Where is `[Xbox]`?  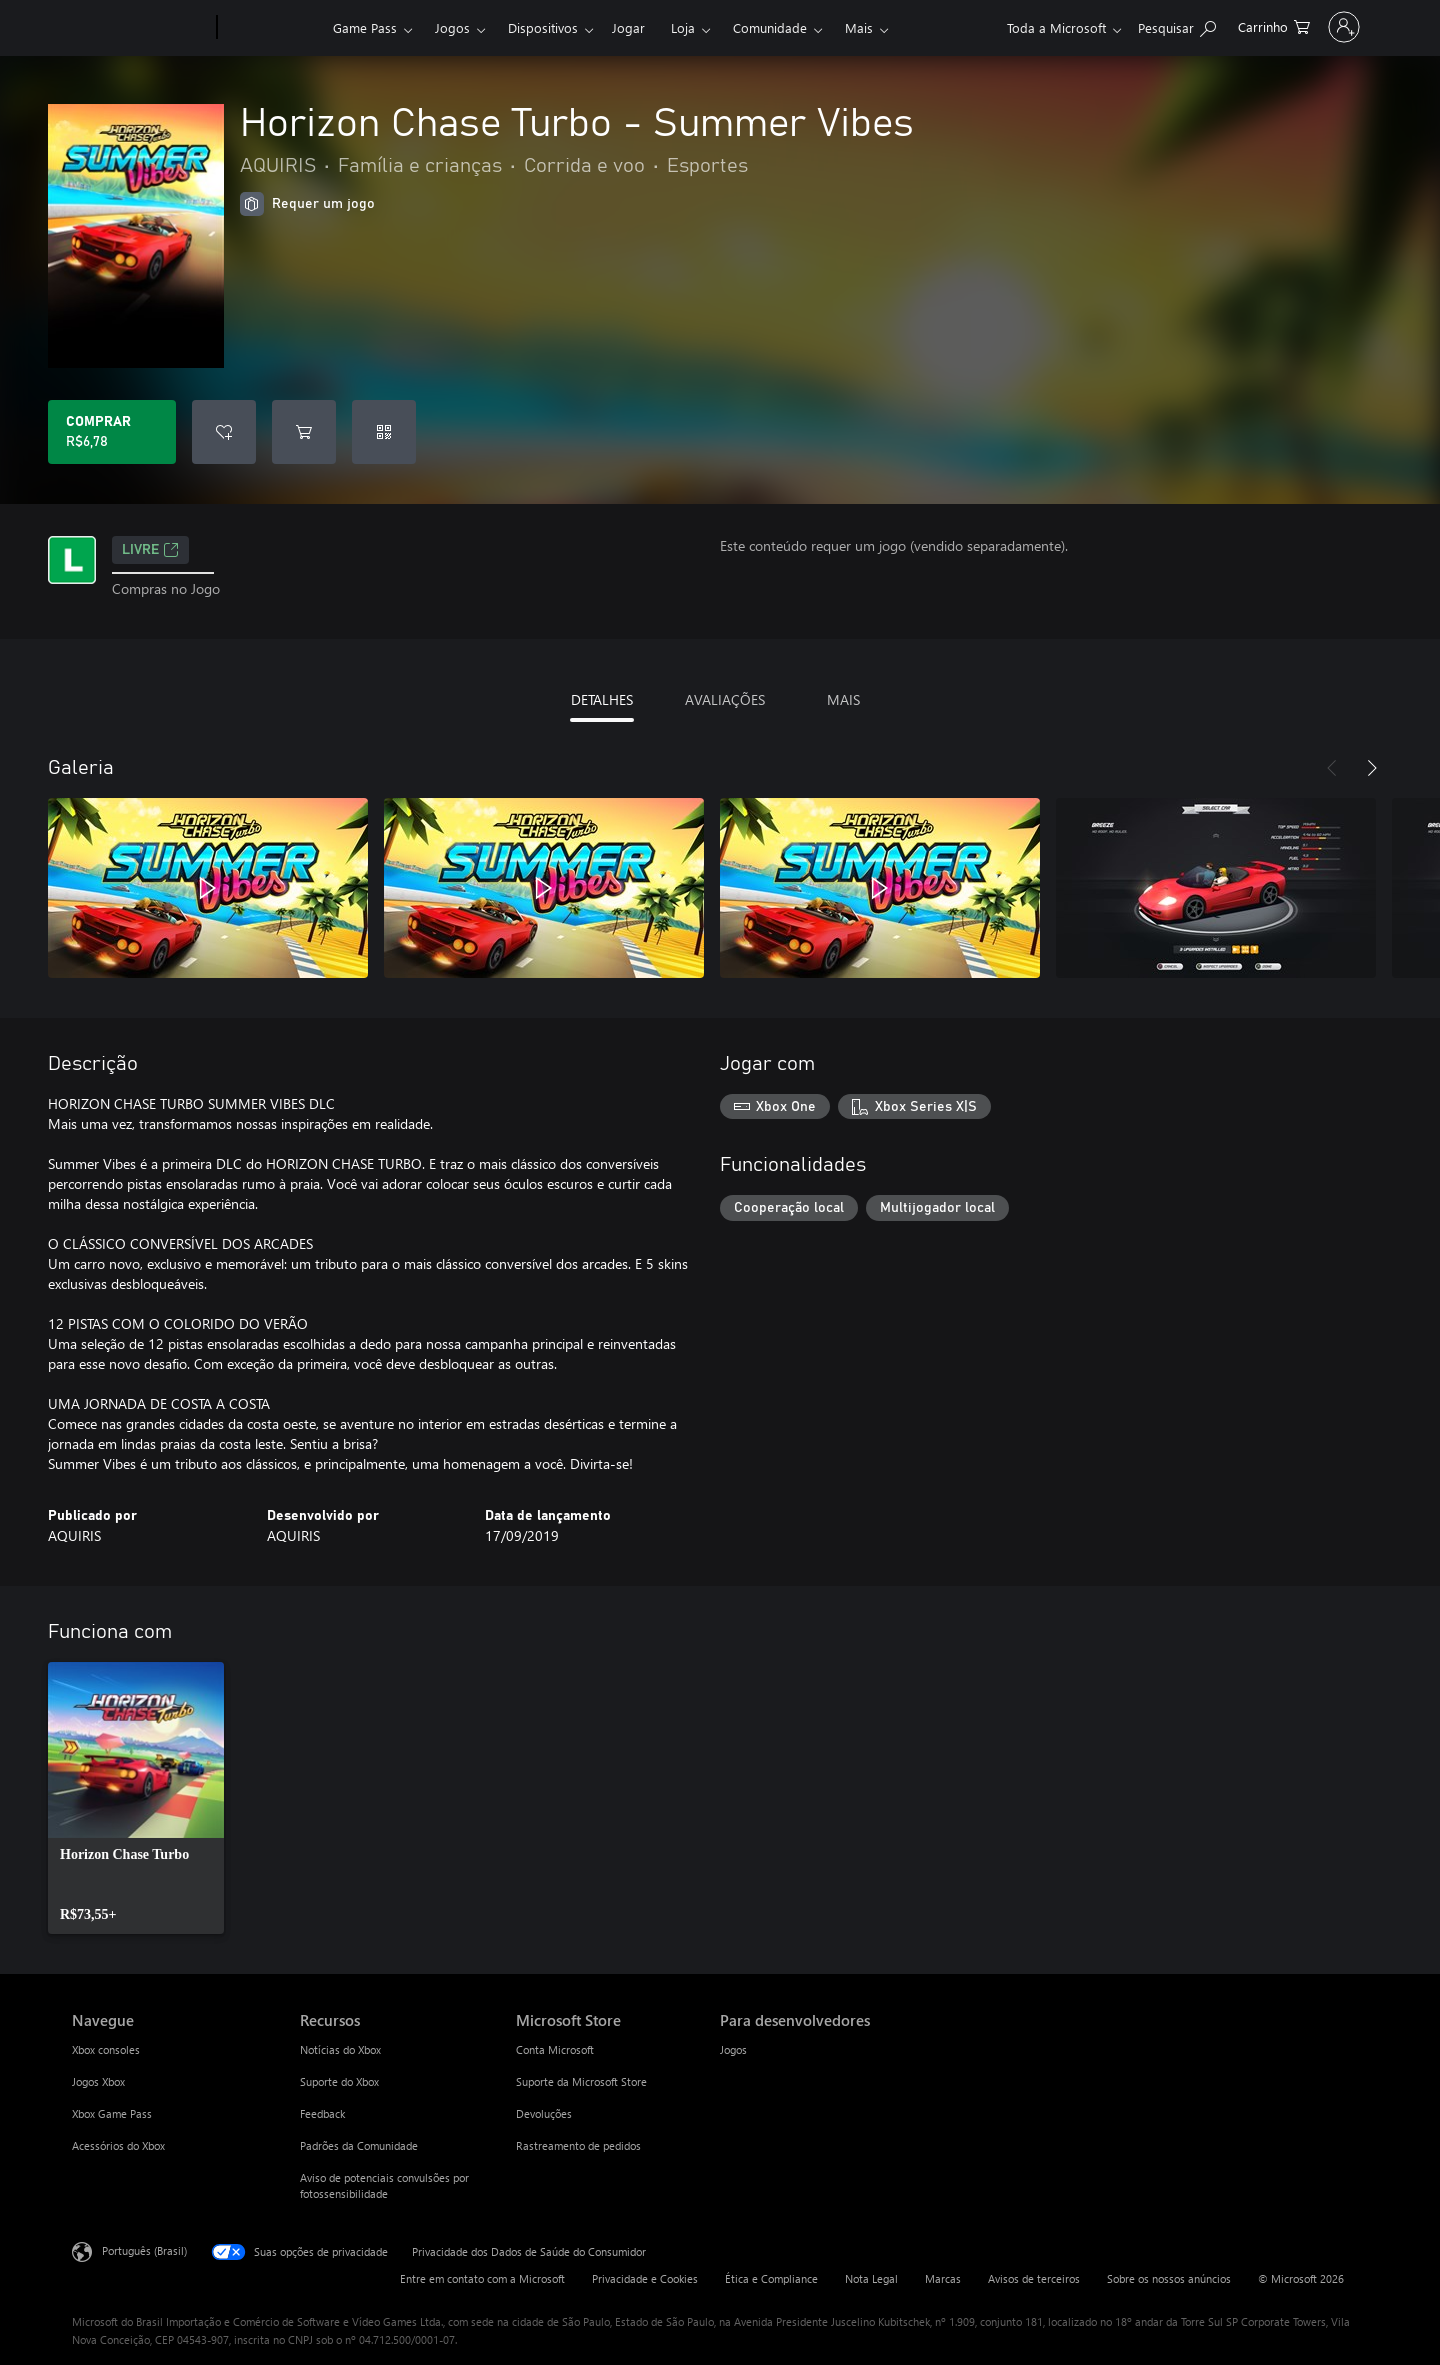
[Xbox] is located at coordinates (272, 28).